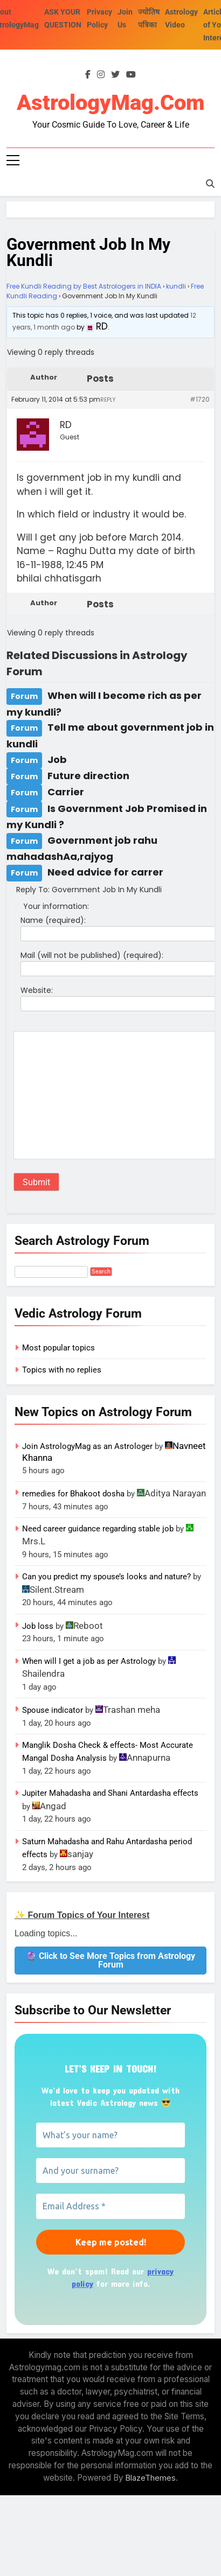  What do you see at coordinates (36, 1182) in the screenshot?
I see `Submit` at bounding box center [36, 1182].